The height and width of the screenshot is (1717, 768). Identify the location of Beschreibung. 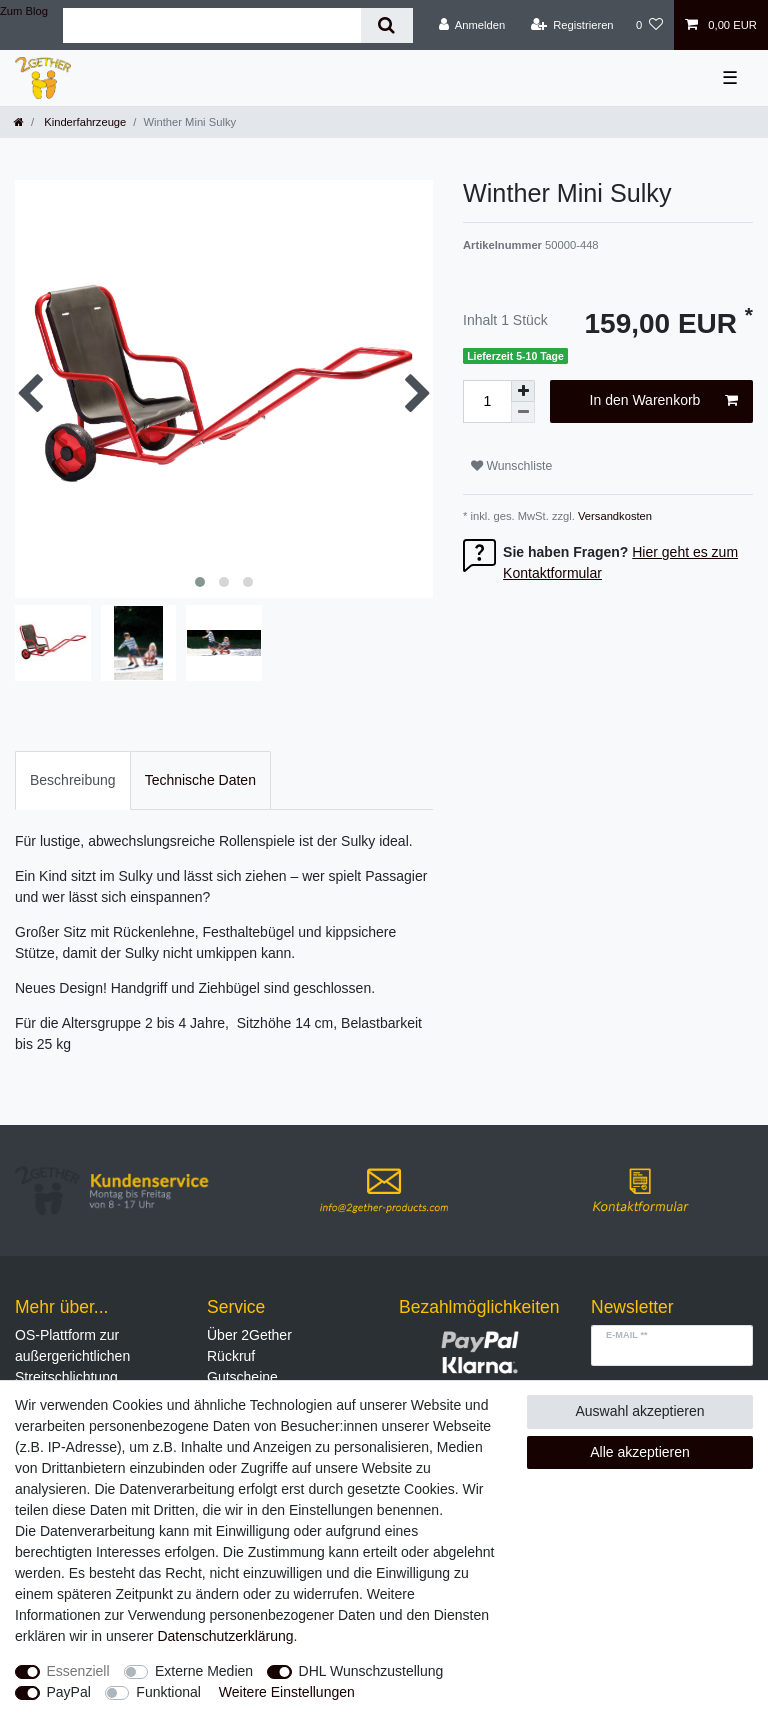
(73, 780).